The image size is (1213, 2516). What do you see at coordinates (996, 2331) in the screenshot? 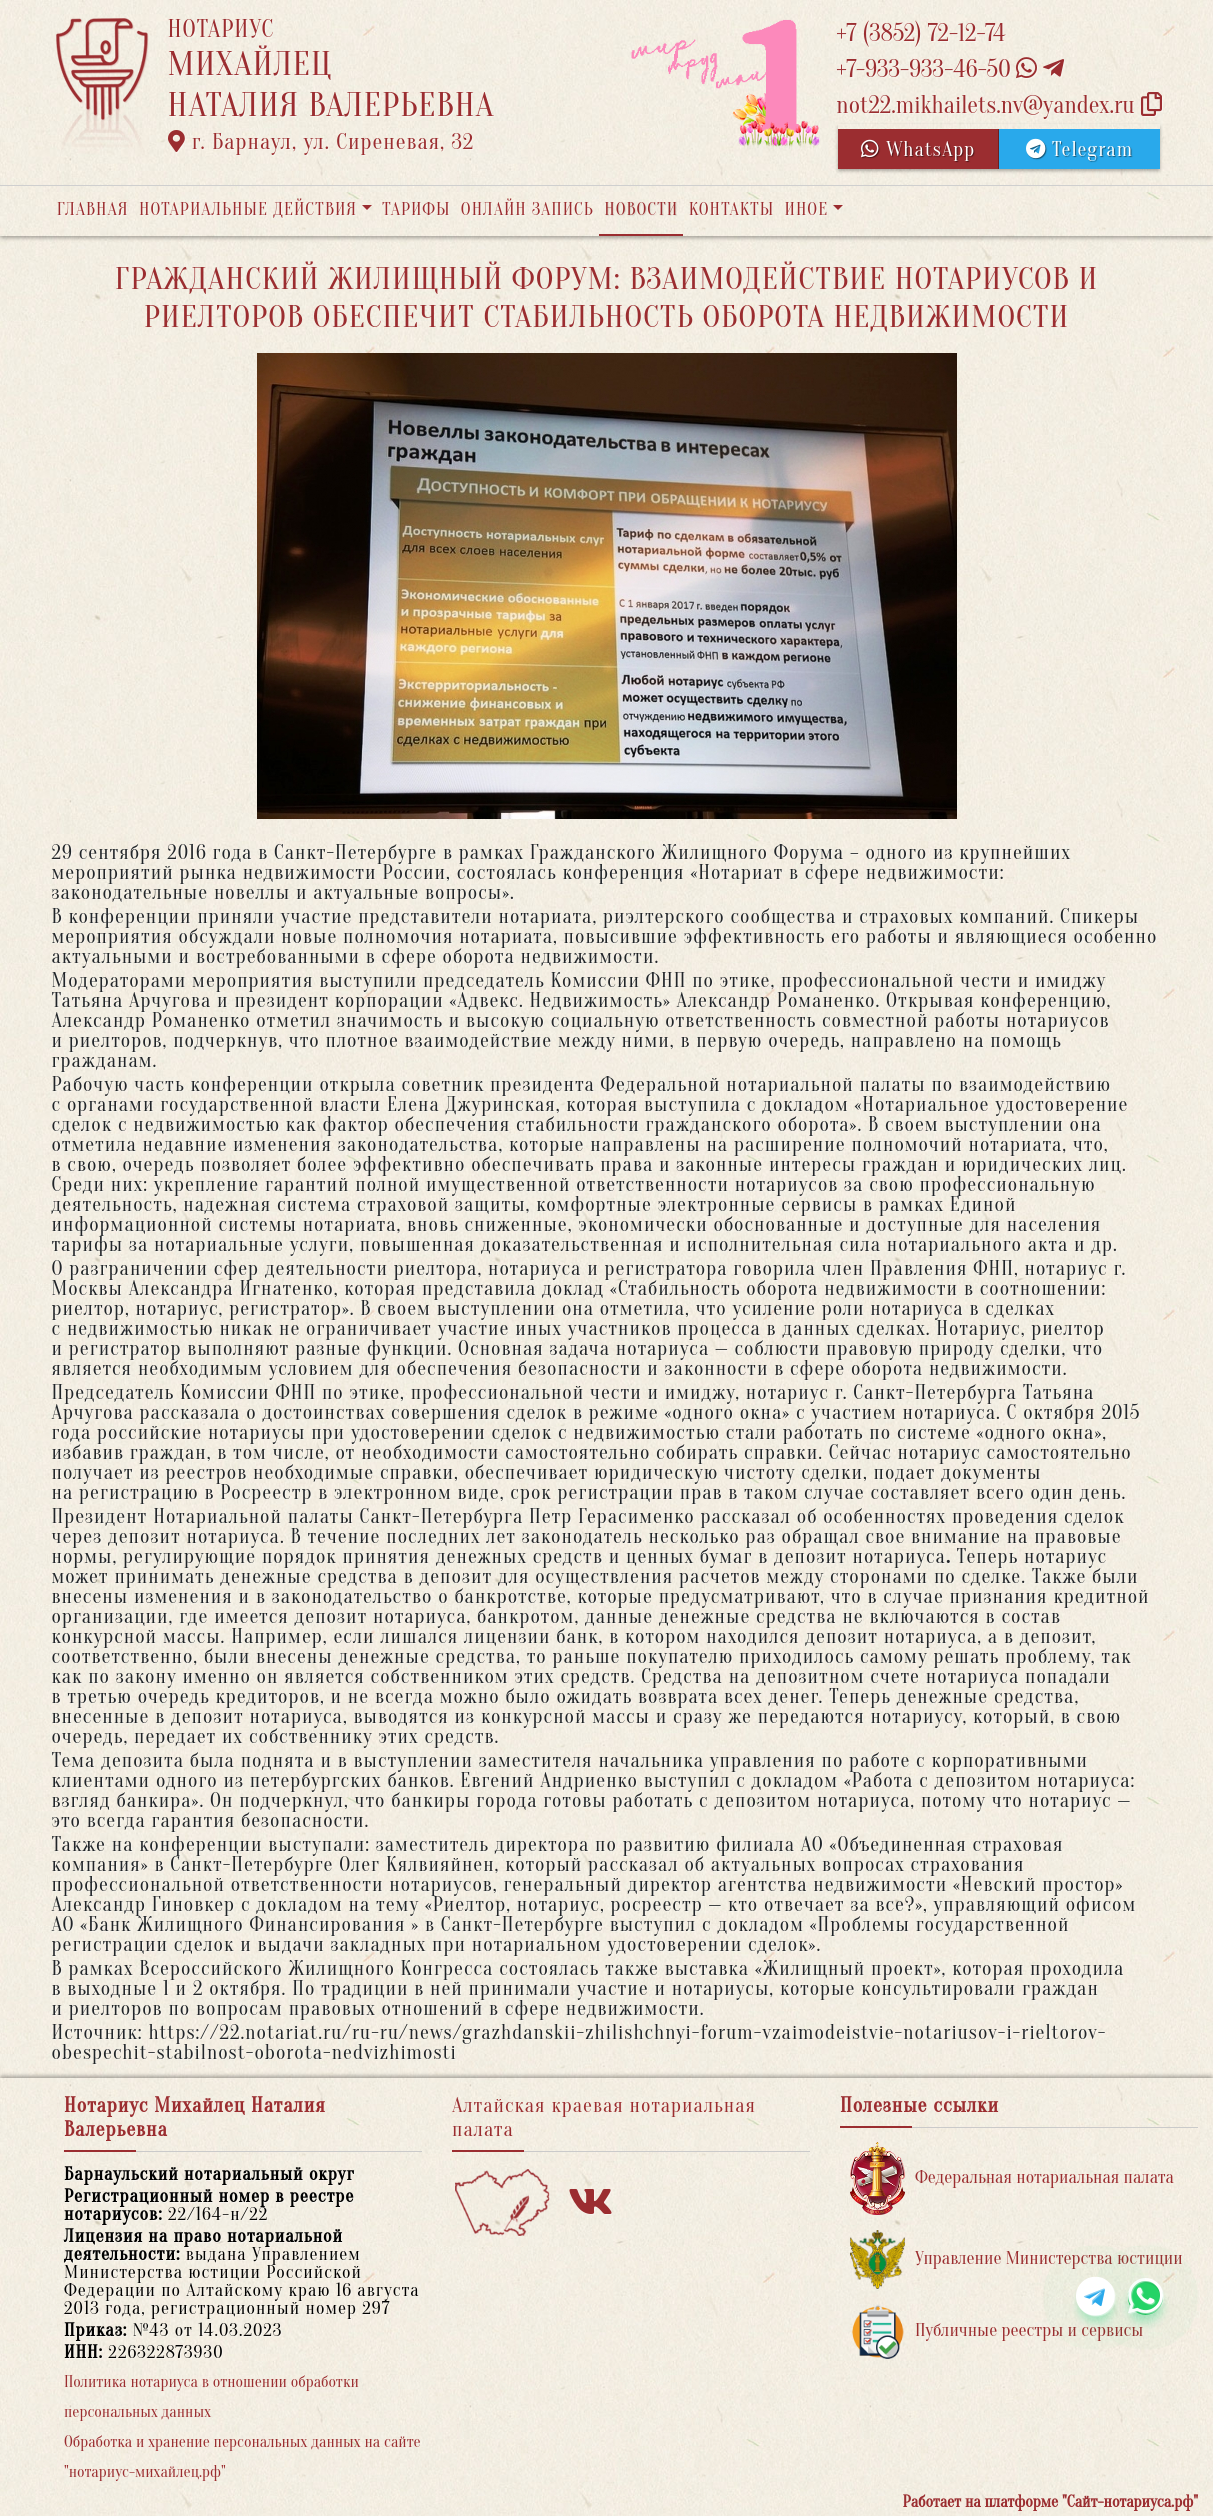
I see `Публичные реестры и сервисы` at bounding box center [996, 2331].